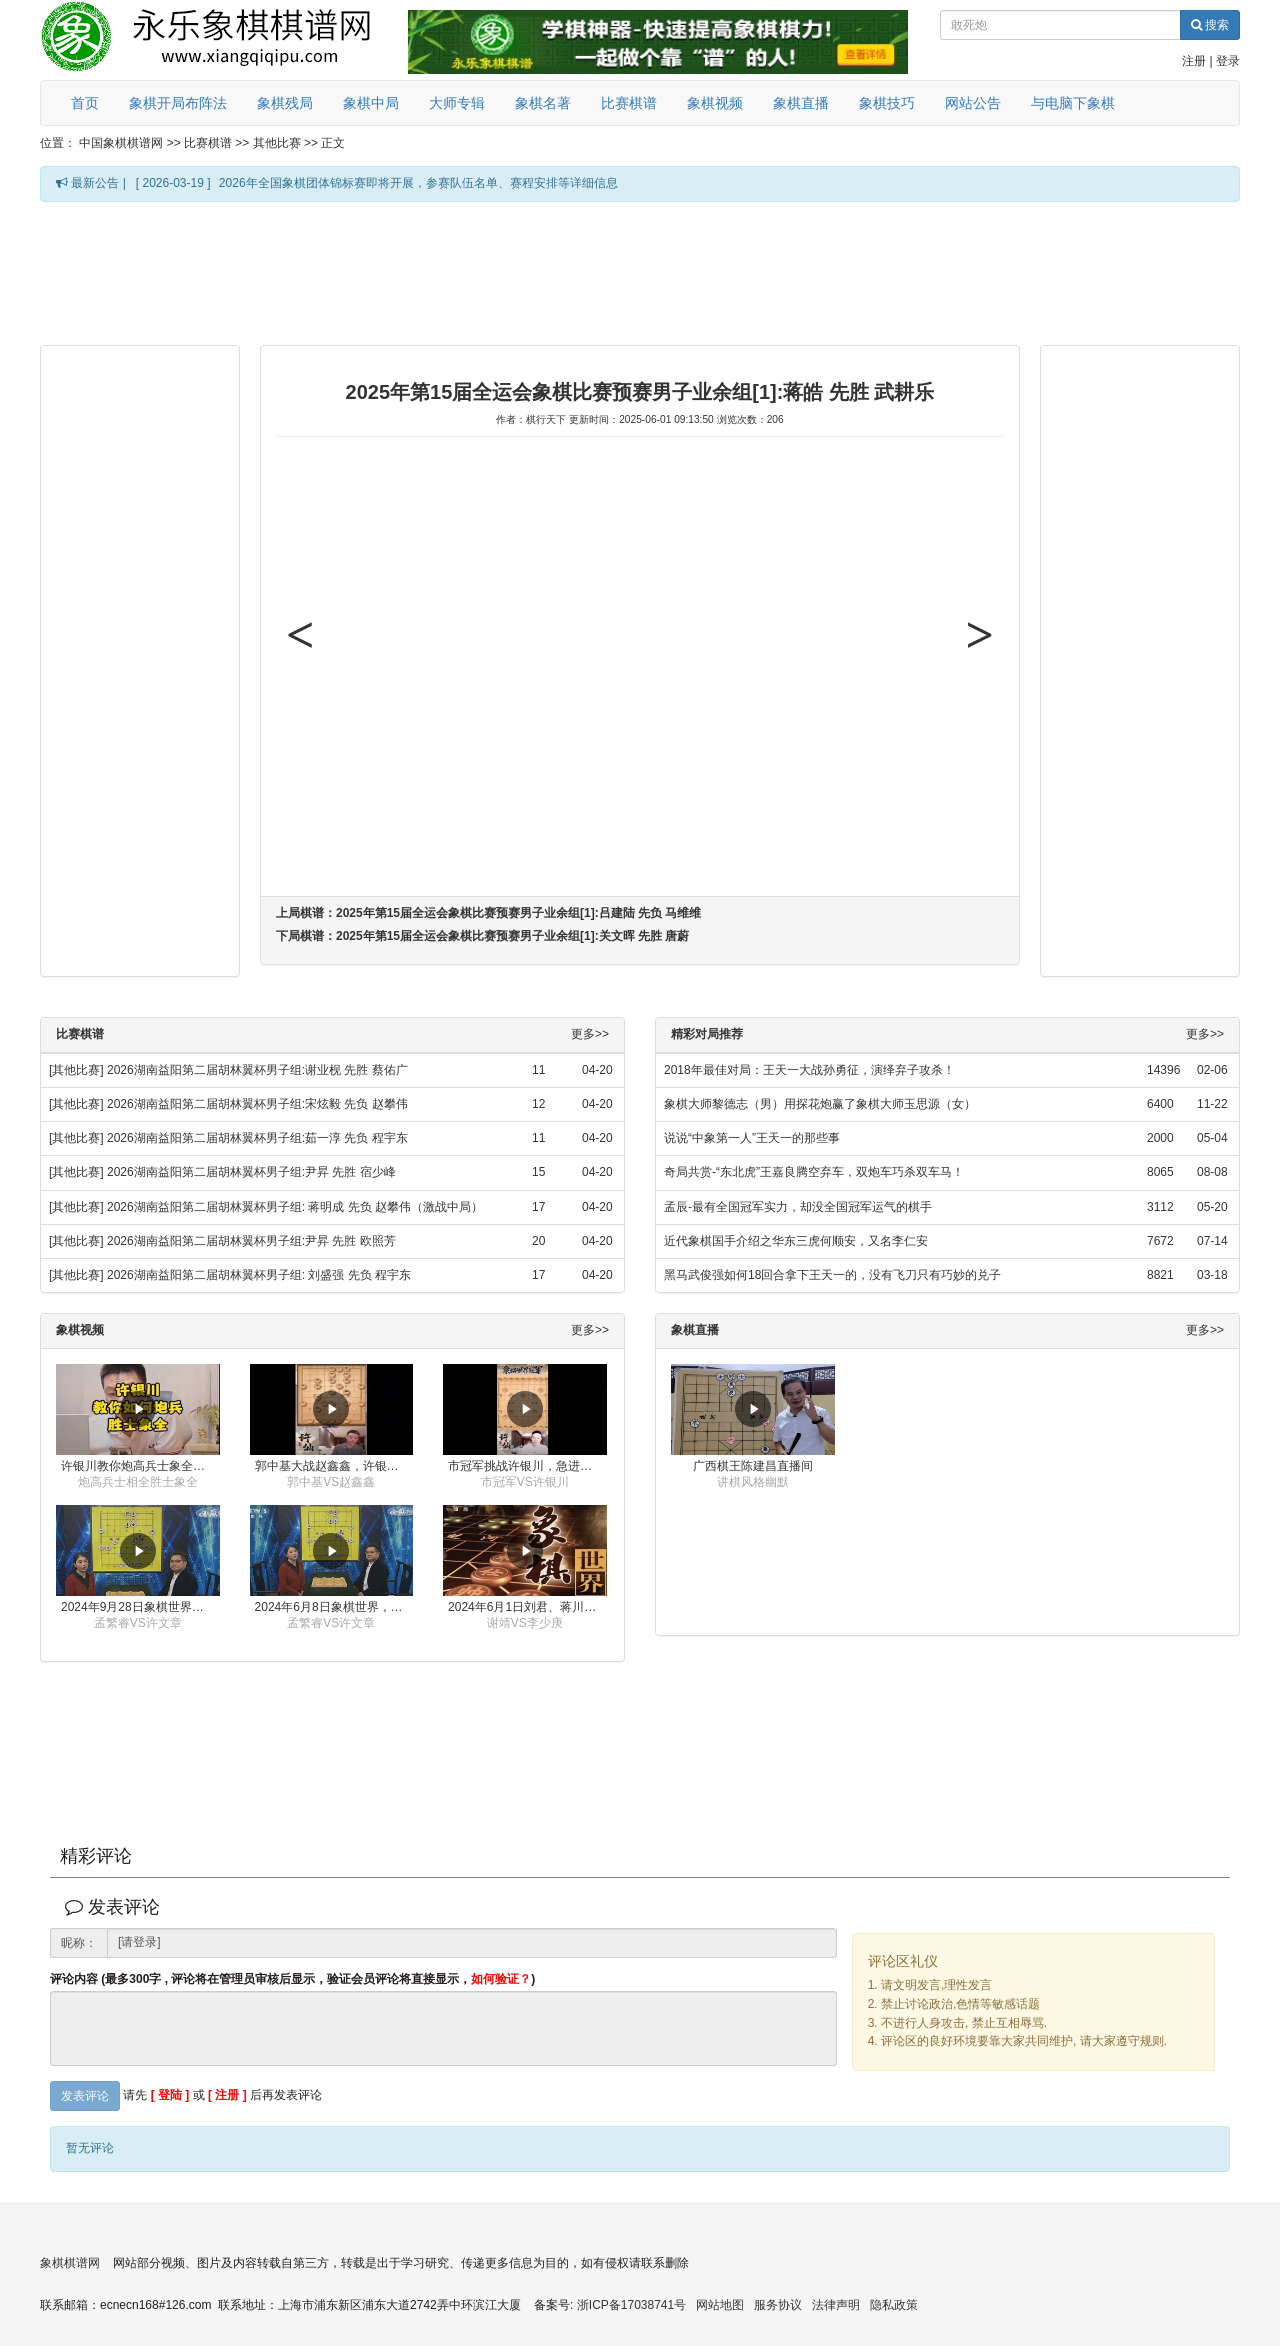 The height and width of the screenshot is (2346, 1280). I want to click on 隐私政策, so click(894, 2305).